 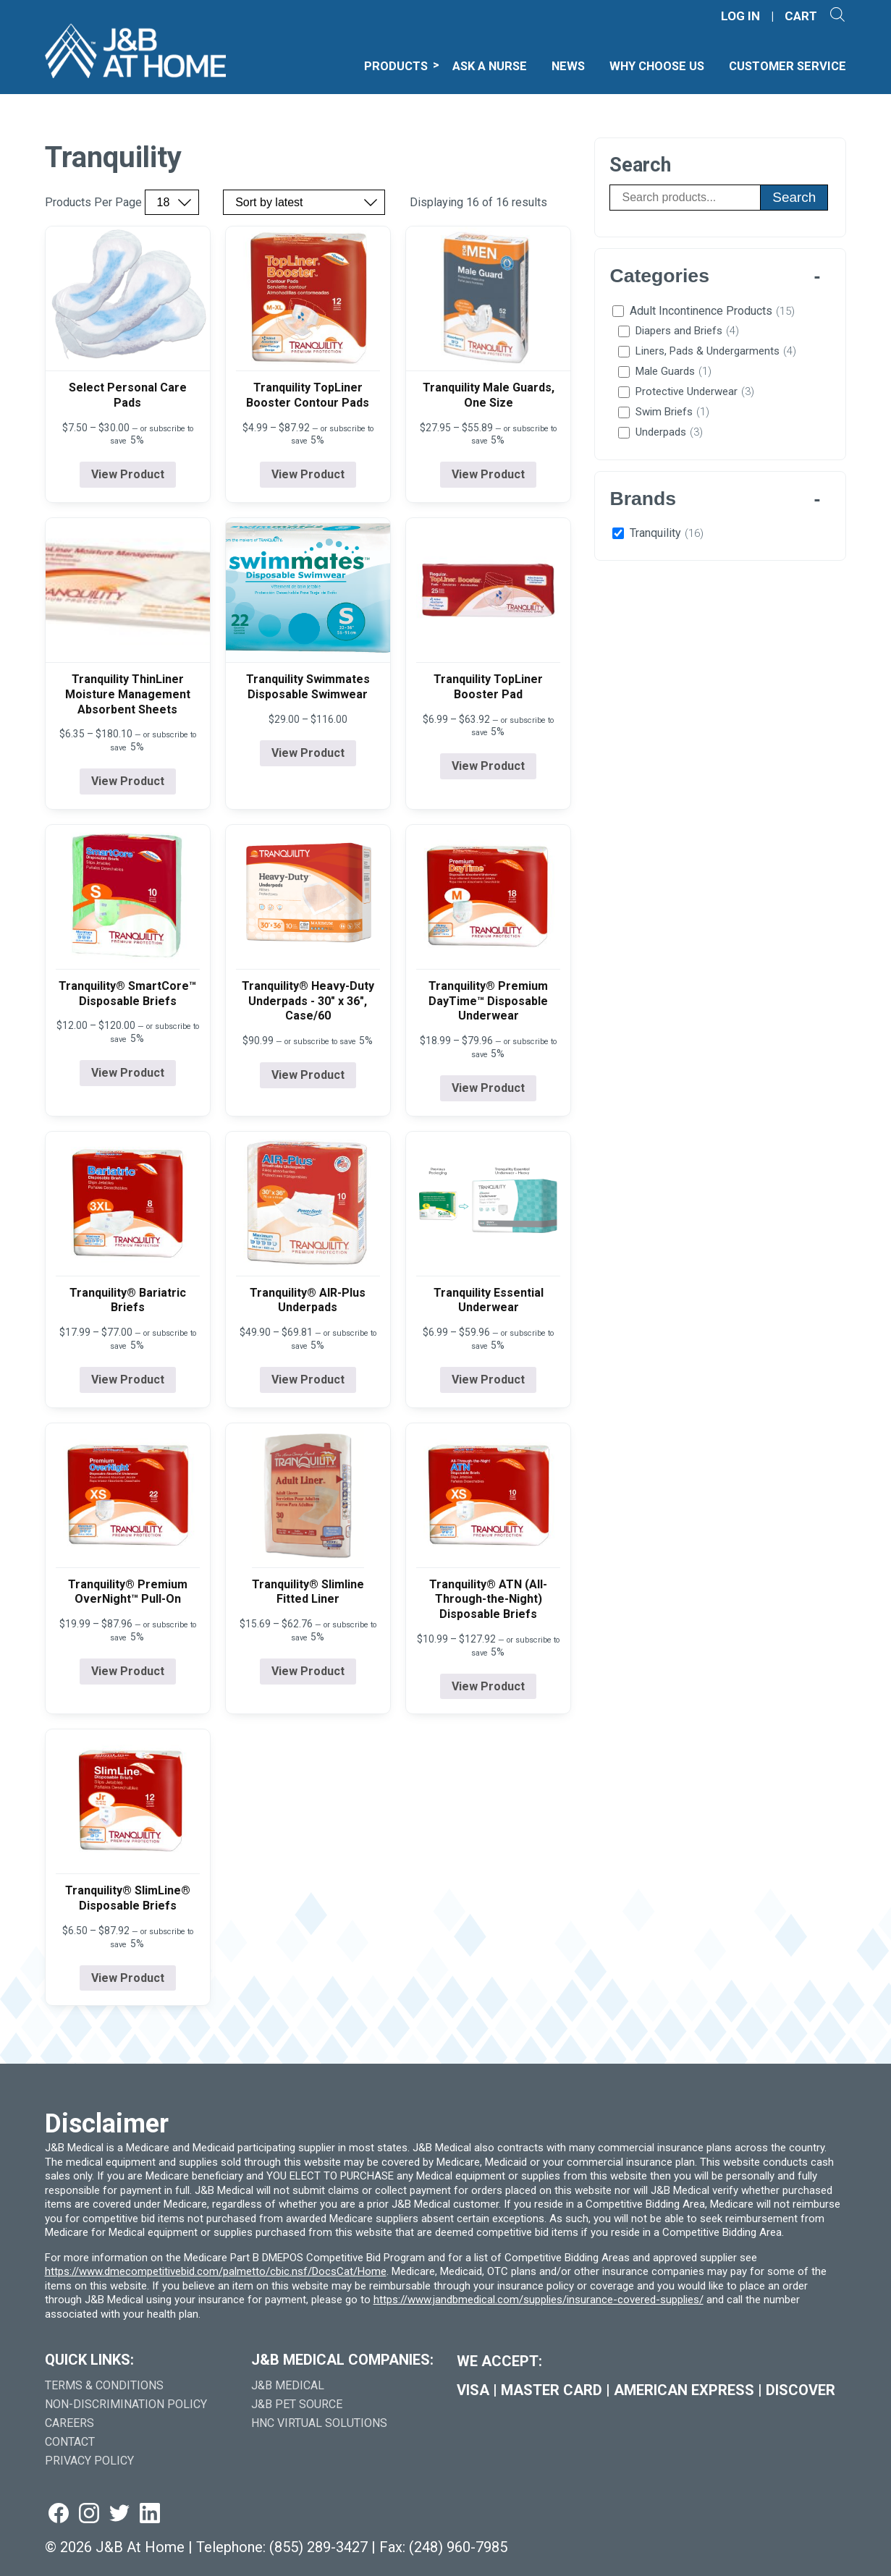 I want to click on View Product [View product details for Tranquility Male Guards, One Size], so click(x=488, y=474).